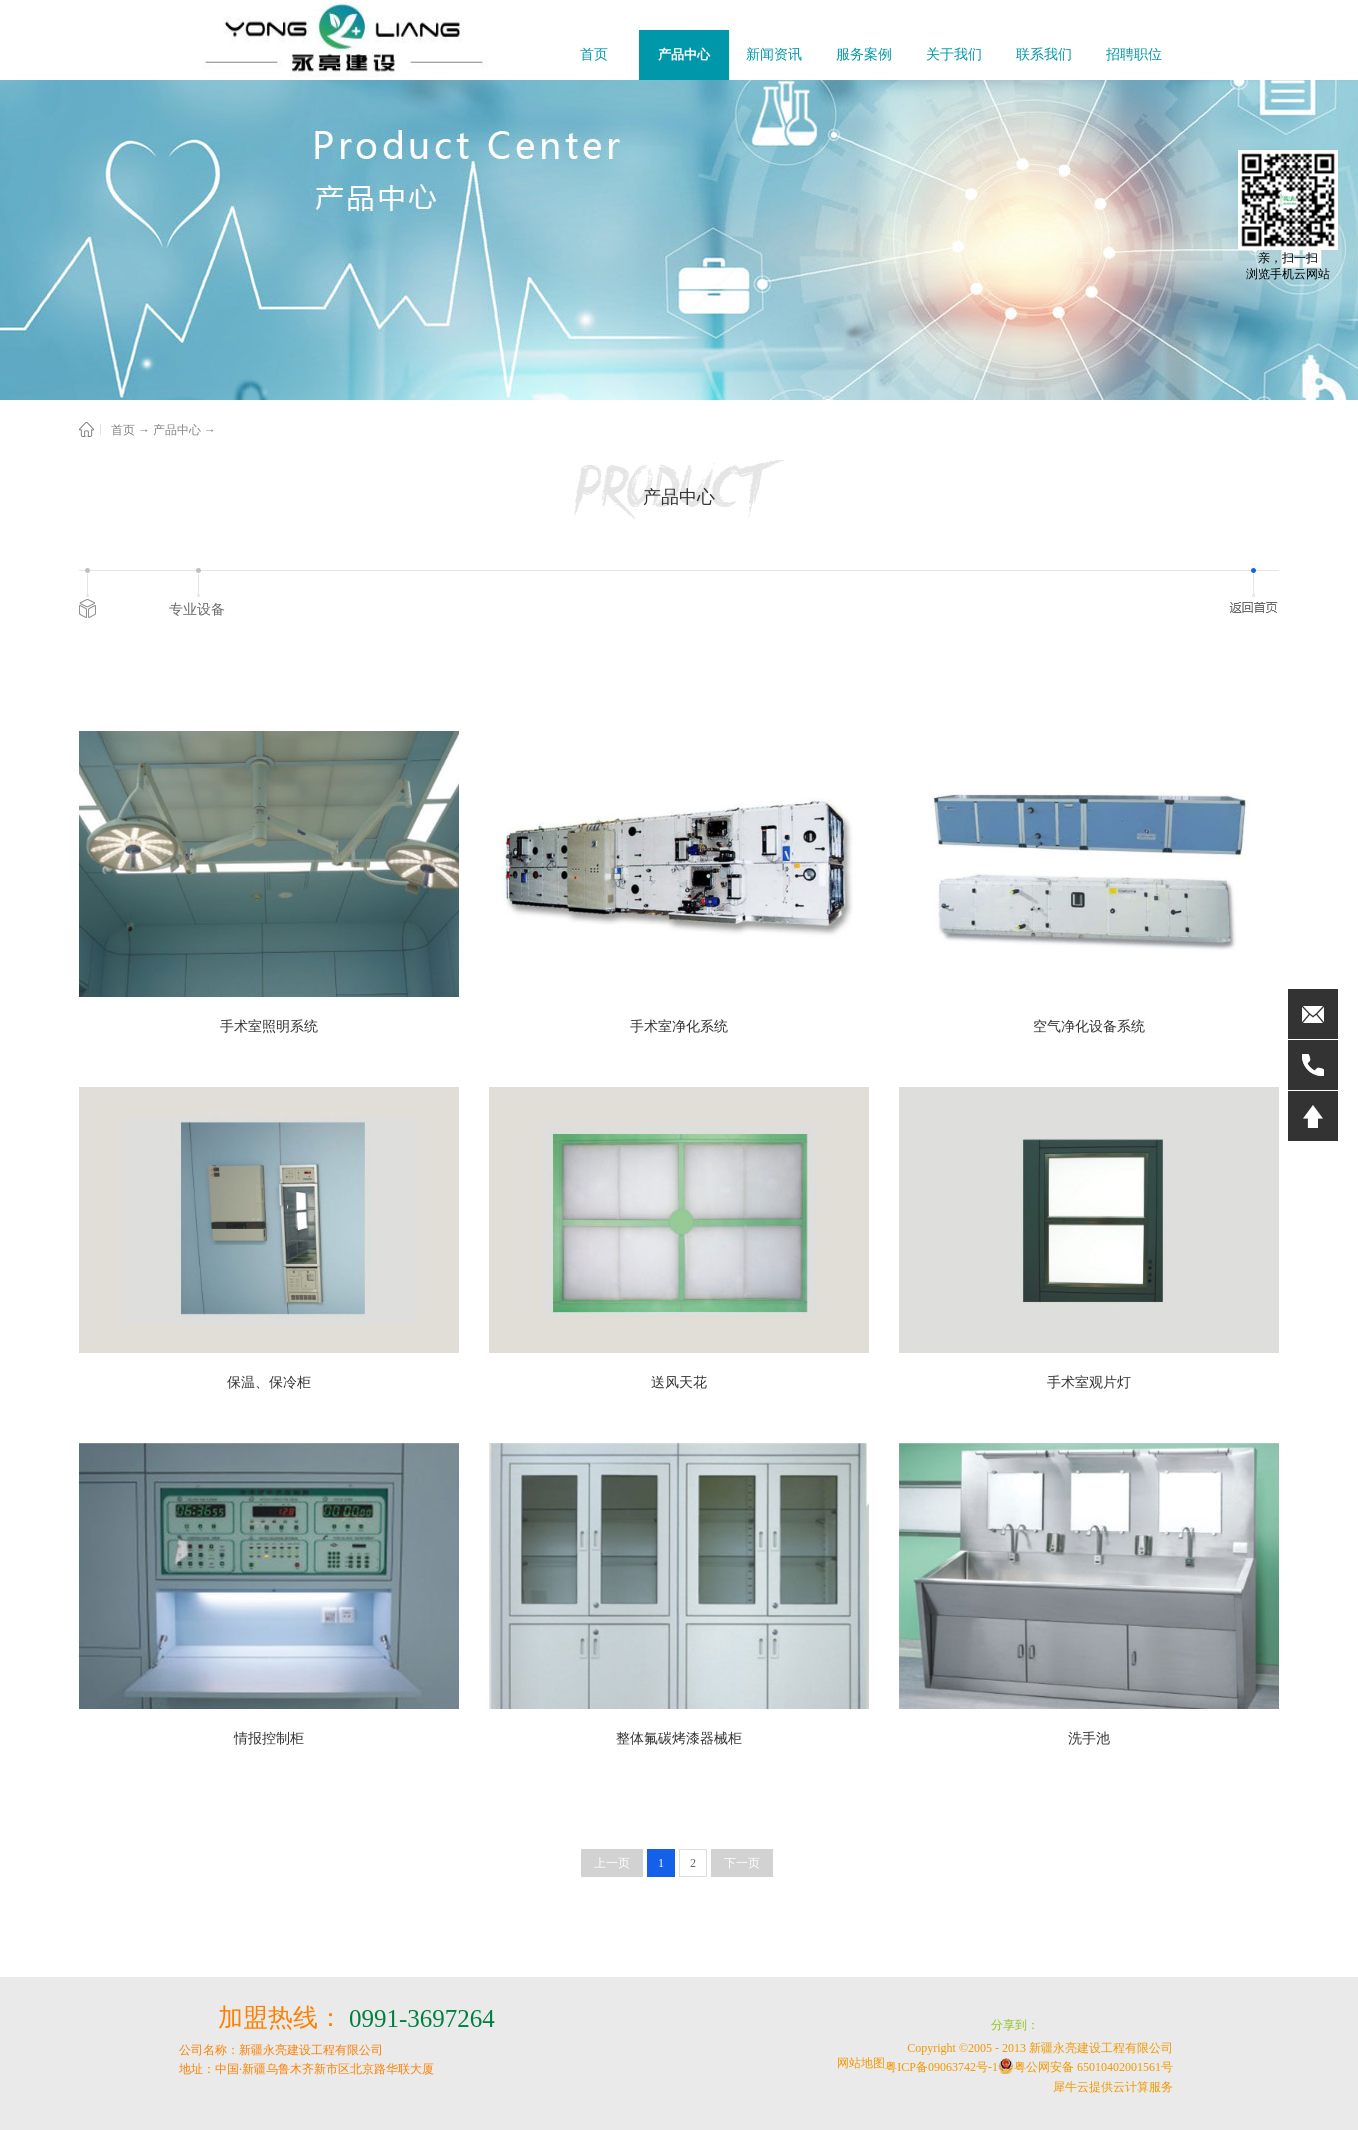 Image resolution: width=1358 pixels, height=2130 pixels. What do you see at coordinates (679, 1382) in the screenshot?
I see `送风天花` at bounding box center [679, 1382].